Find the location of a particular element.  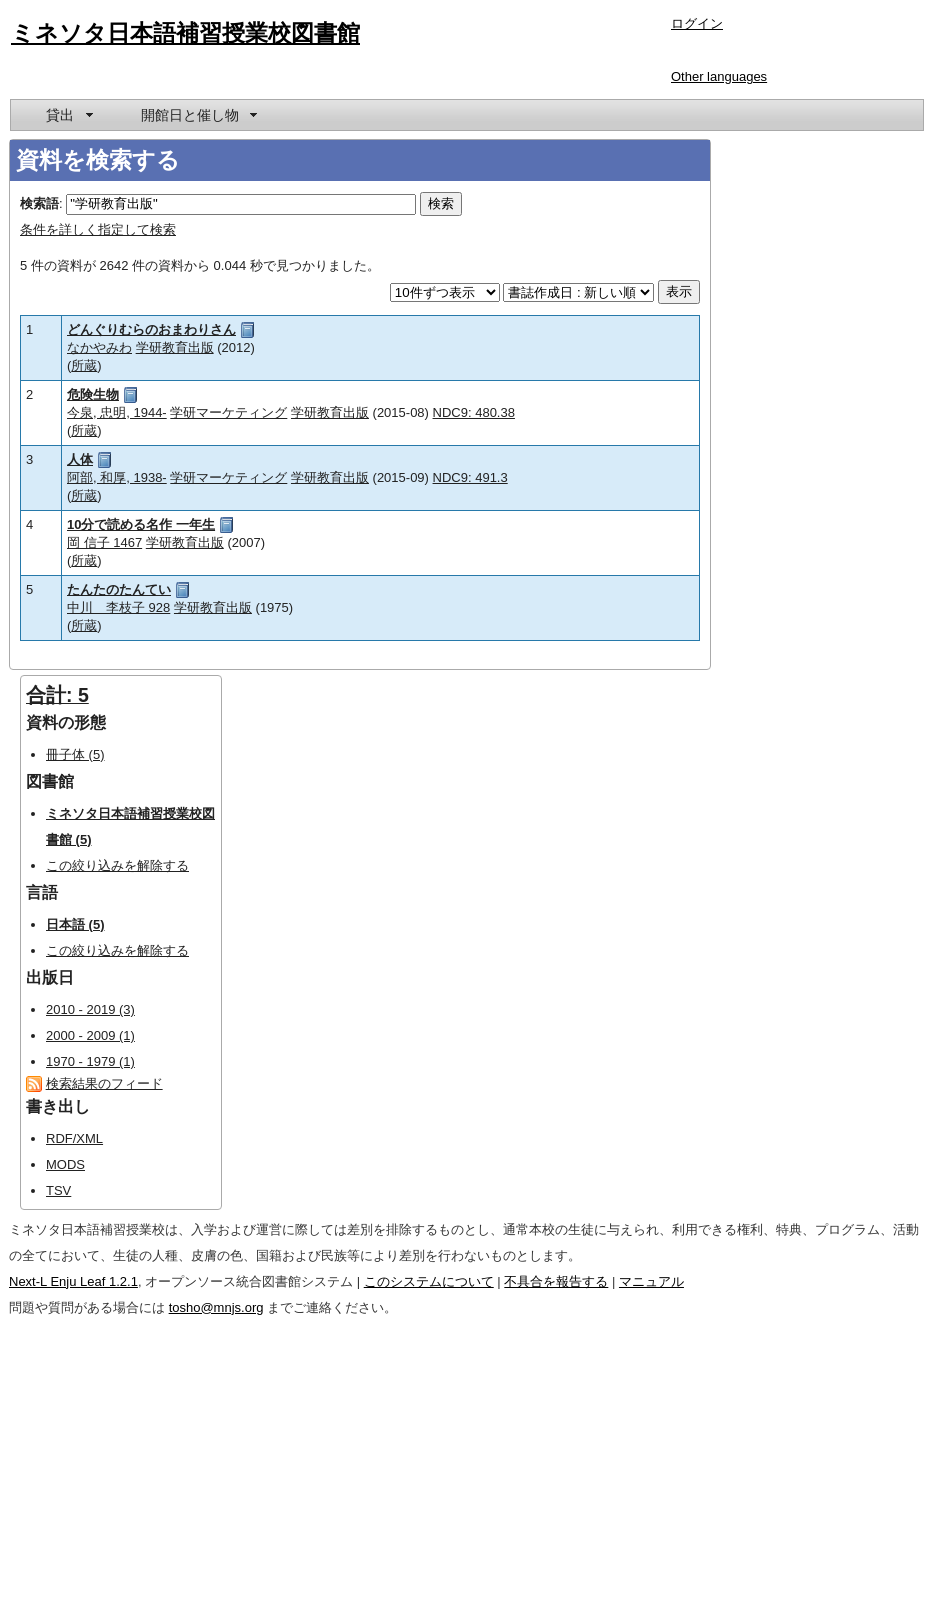

検索結果のフィード is located at coordinates (104, 1083).